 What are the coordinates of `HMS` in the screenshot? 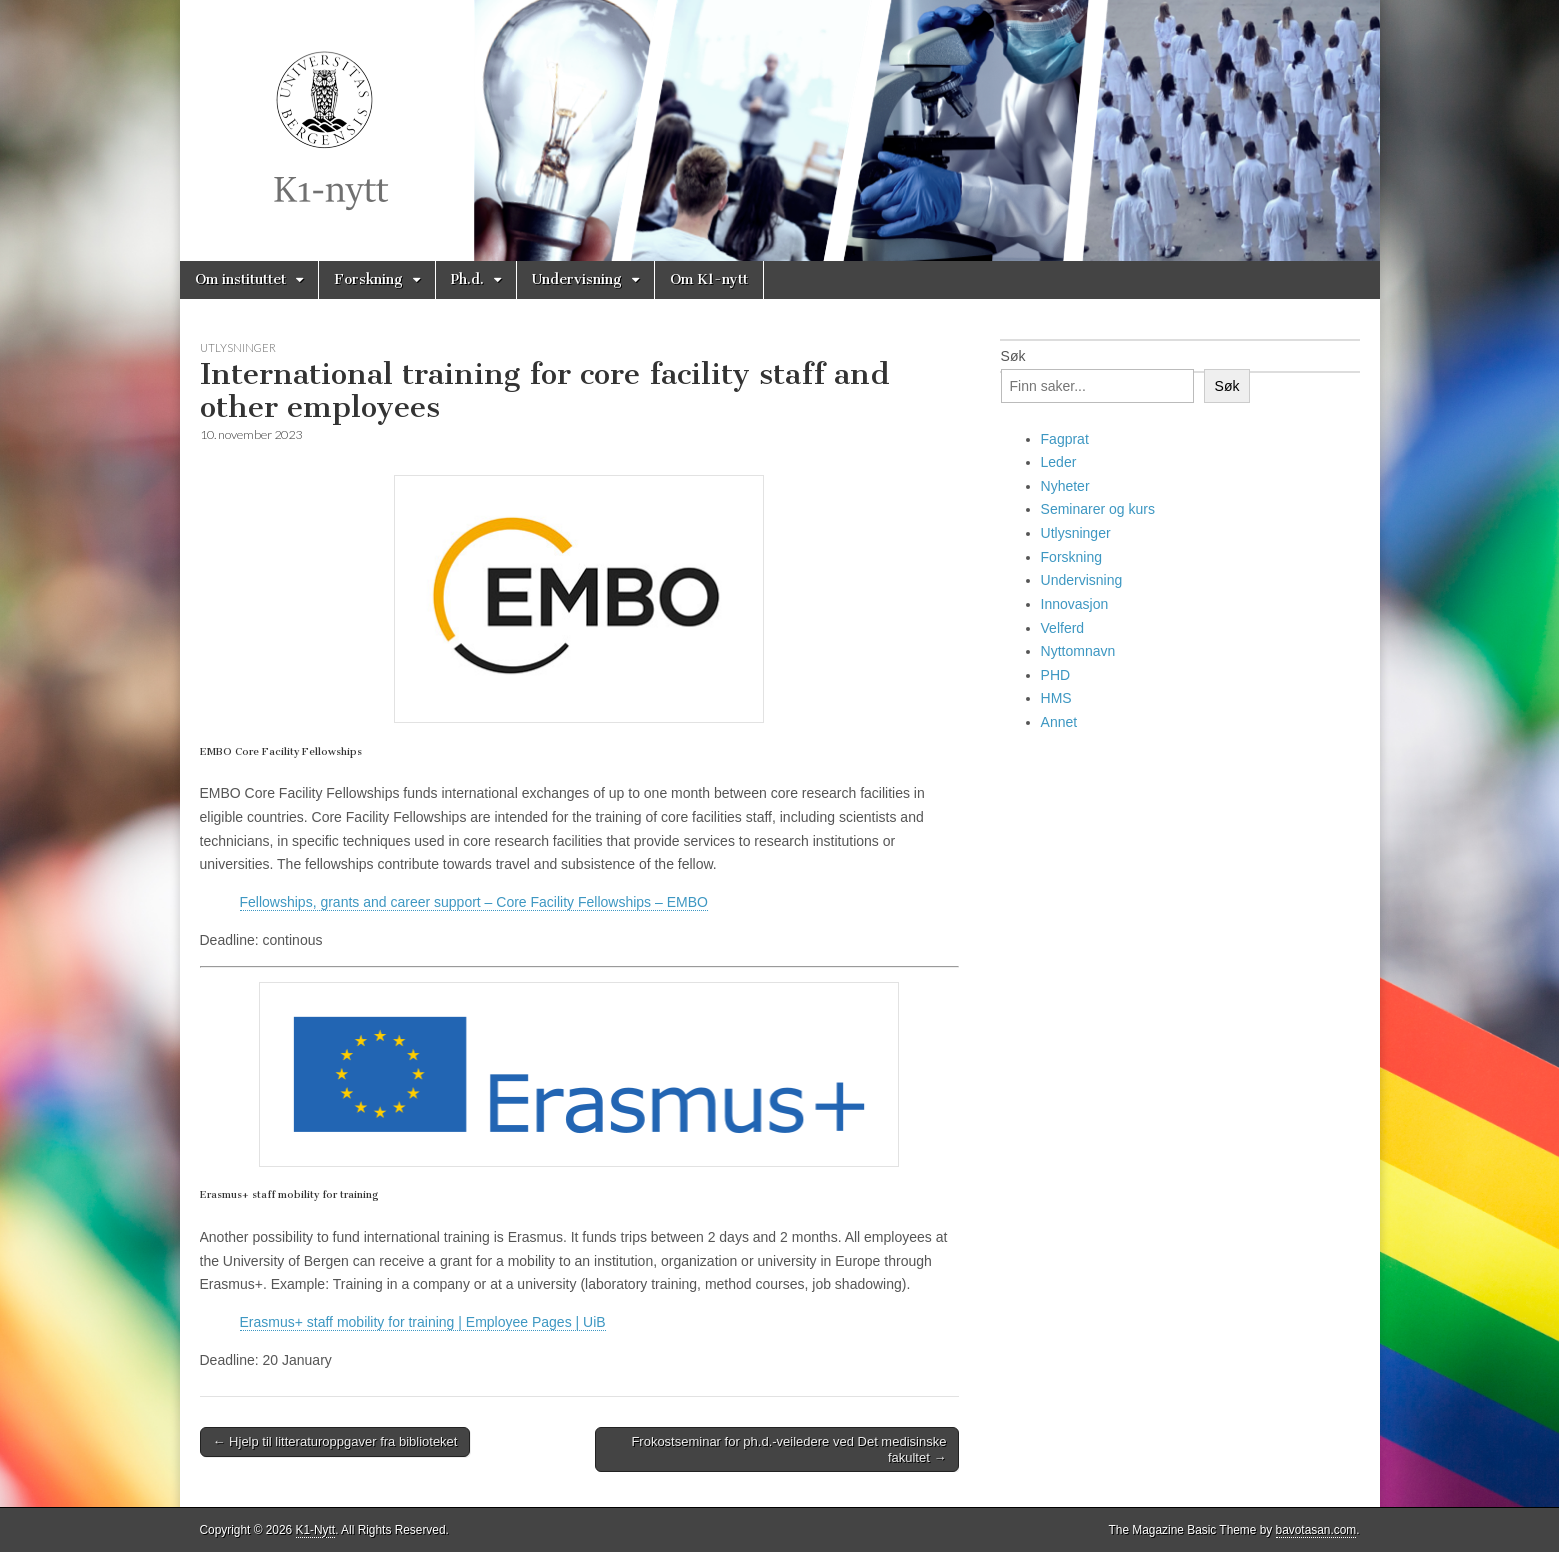 It's located at (1056, 698).